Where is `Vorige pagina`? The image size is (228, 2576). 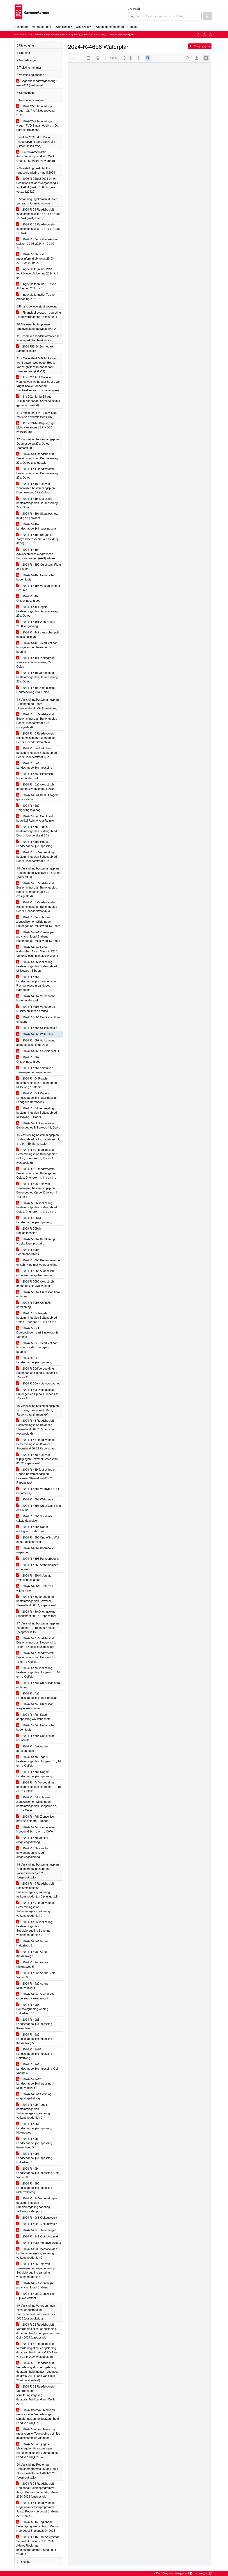 Vorige pagina is located at coordinates (200, 46).